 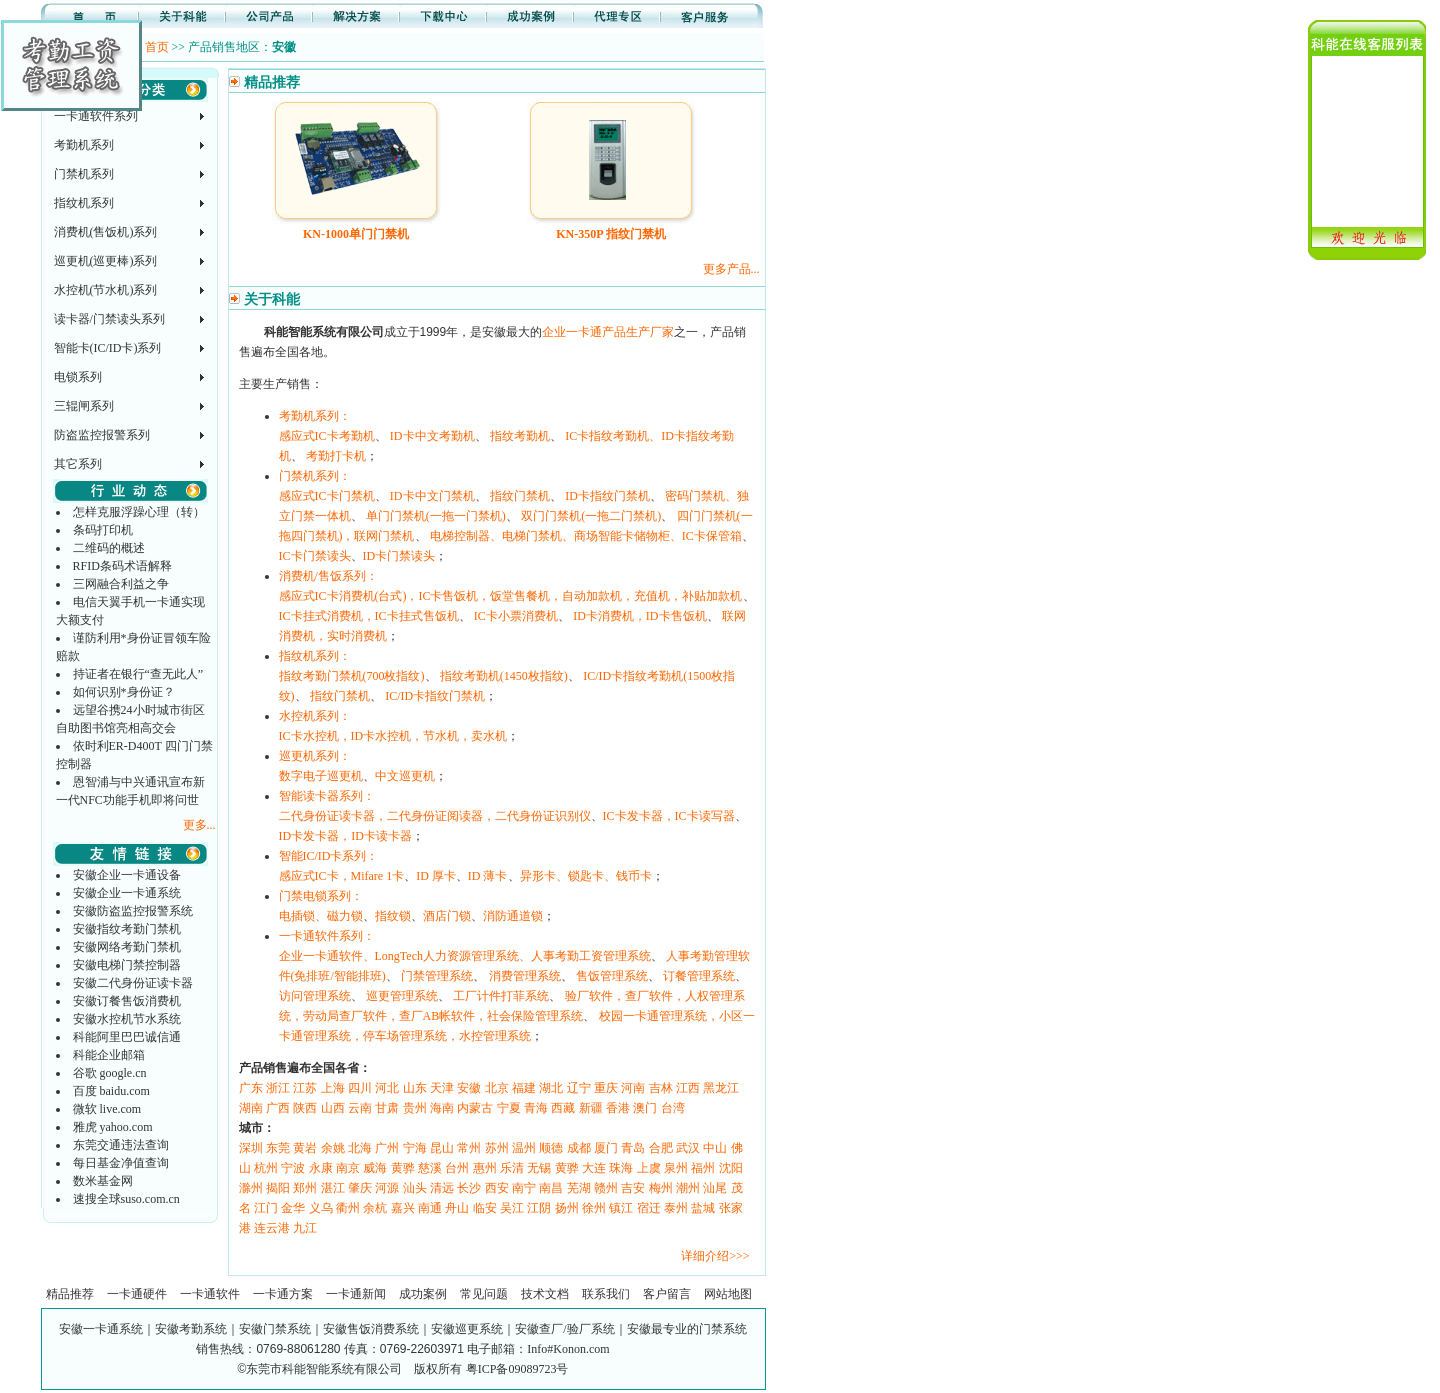 I want to click on 东莞, so click(x=278, y=1148).